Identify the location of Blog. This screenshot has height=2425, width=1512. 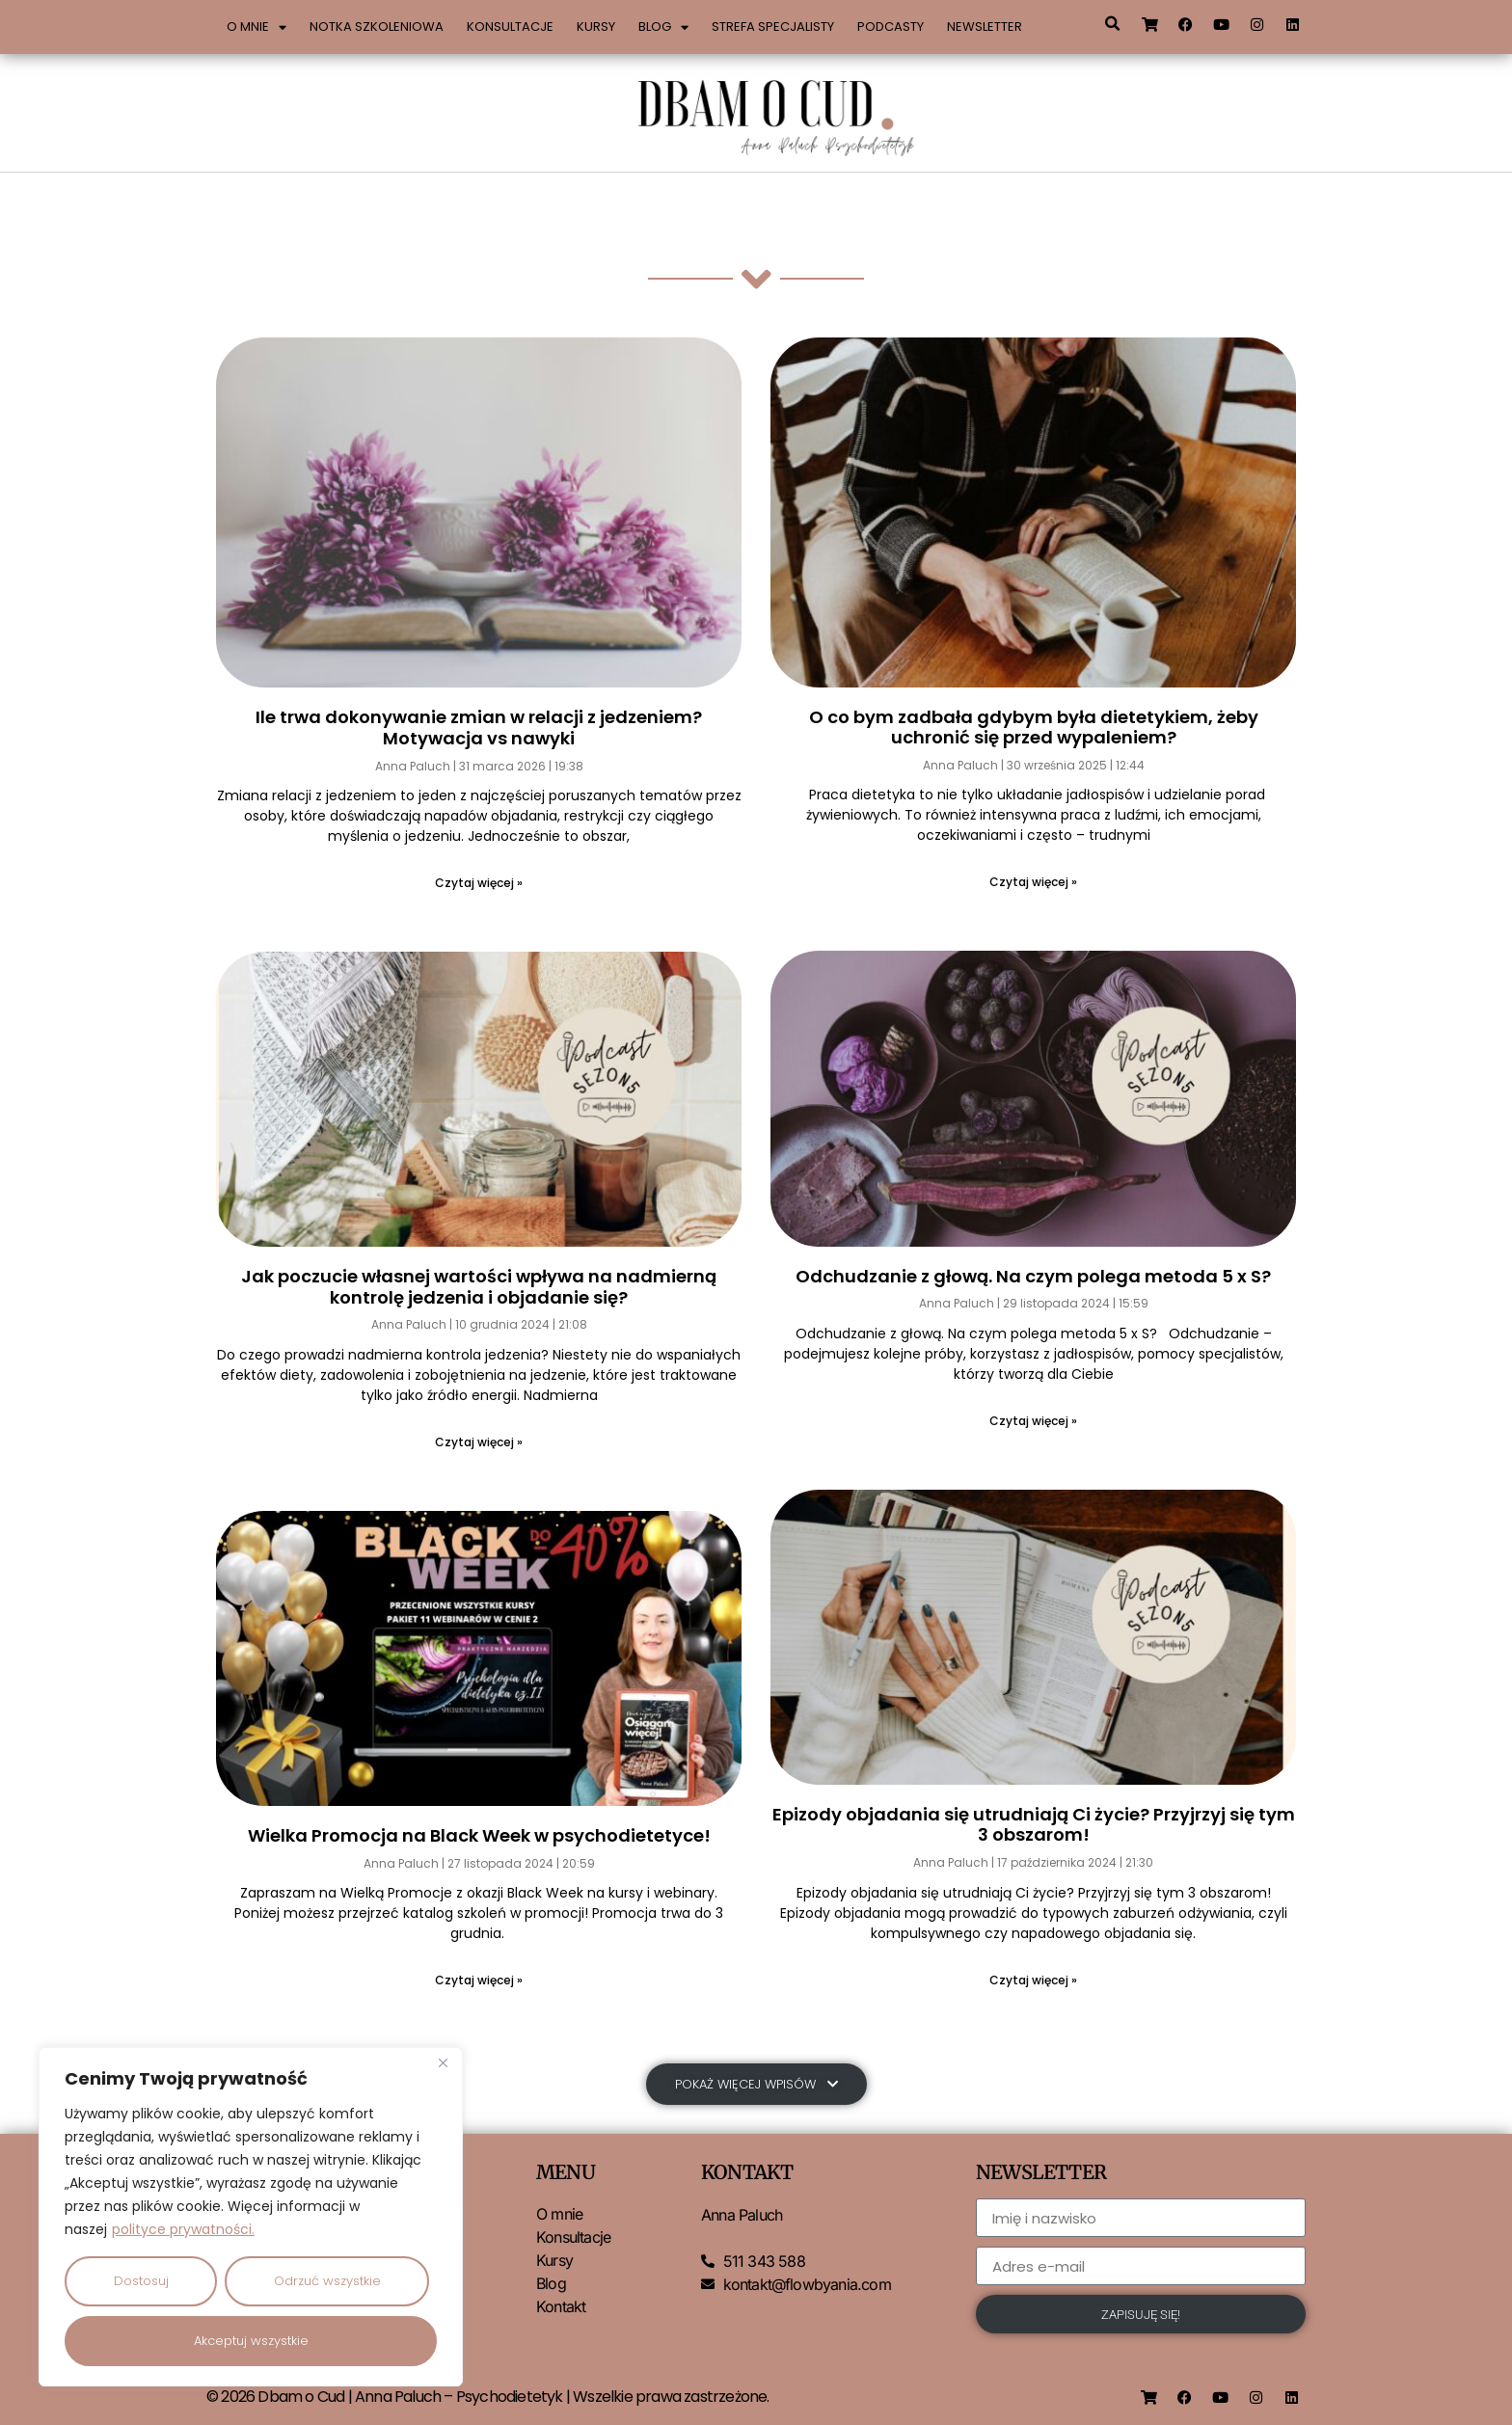
(663, 27).